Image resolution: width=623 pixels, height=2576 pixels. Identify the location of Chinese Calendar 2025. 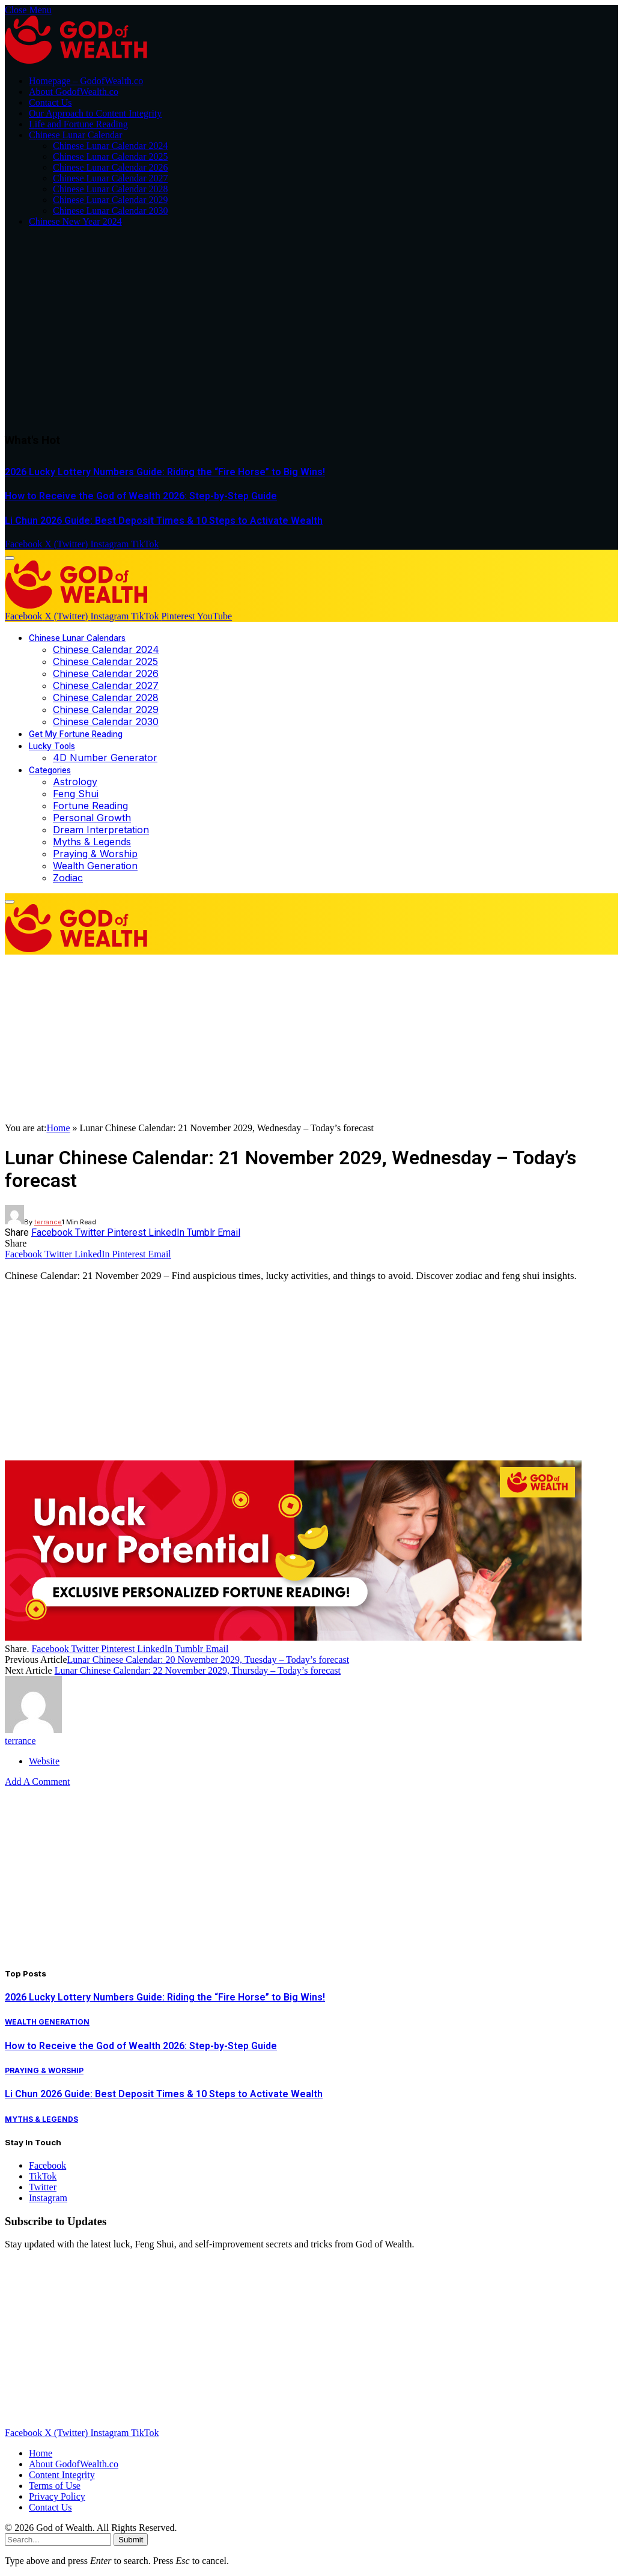
(105, 661).